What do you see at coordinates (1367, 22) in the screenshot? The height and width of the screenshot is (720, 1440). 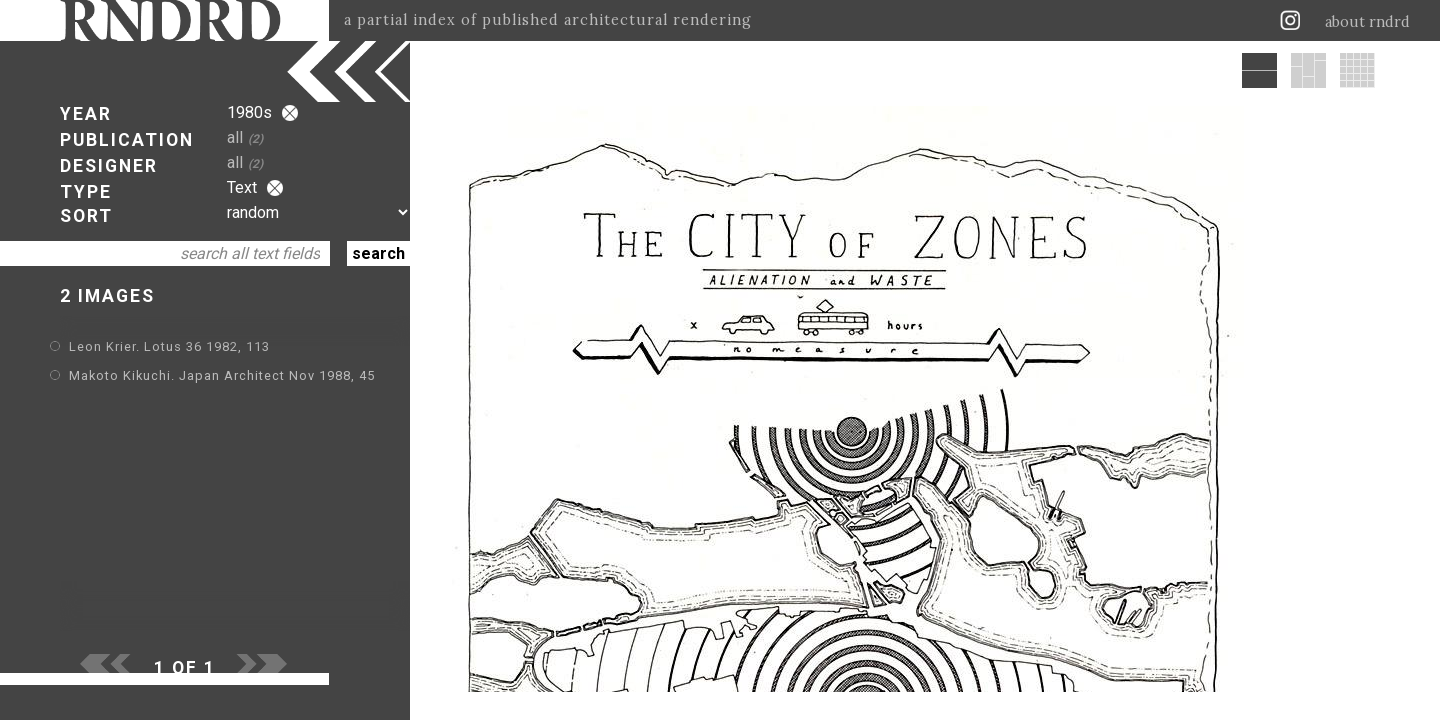 I see `about rndrd` at bounding box center [1367, 22].